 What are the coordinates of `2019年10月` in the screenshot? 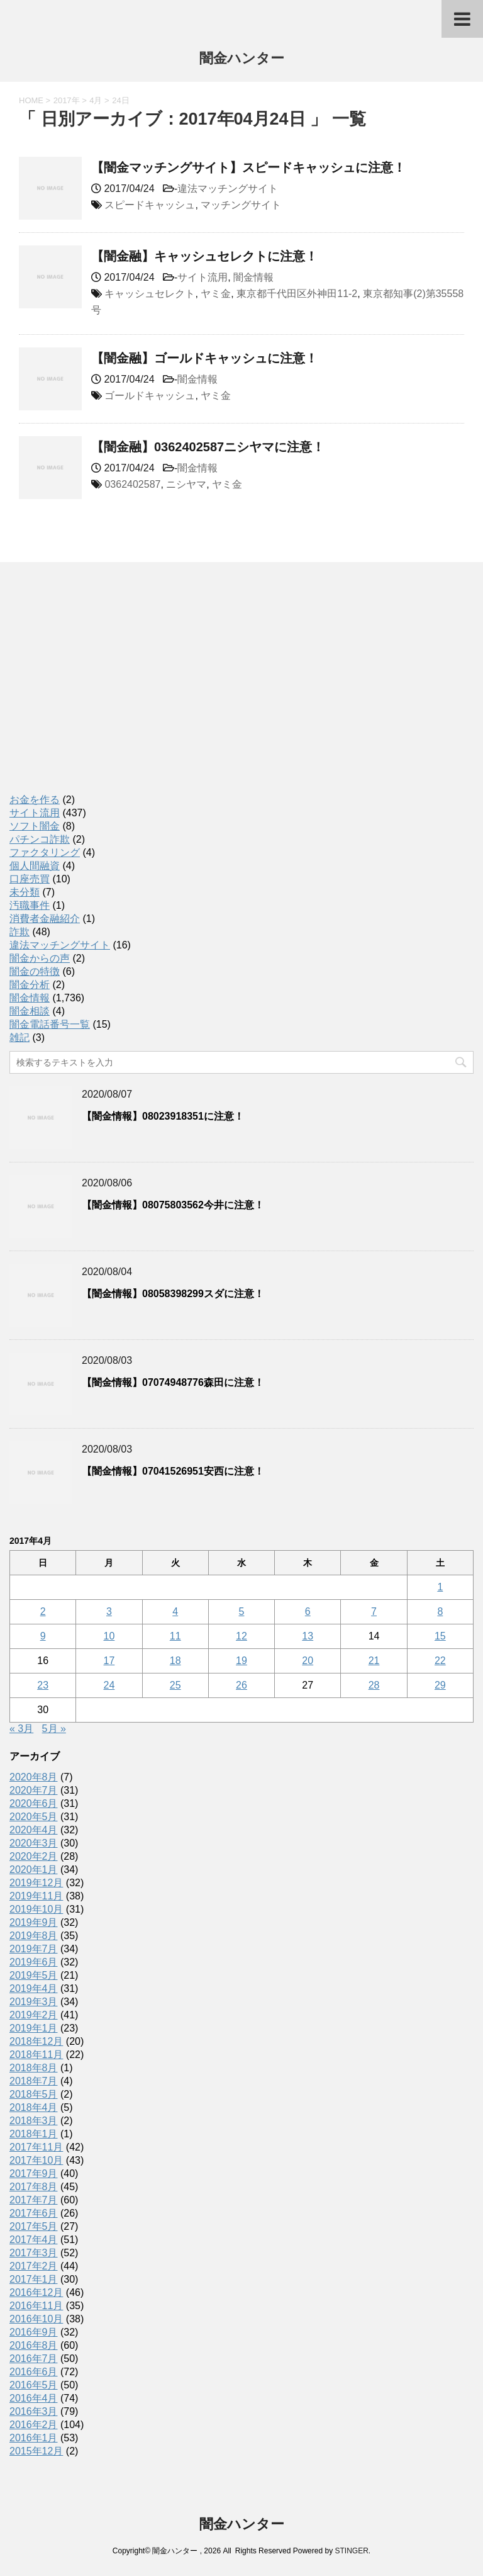 It's located at (36, 1909).